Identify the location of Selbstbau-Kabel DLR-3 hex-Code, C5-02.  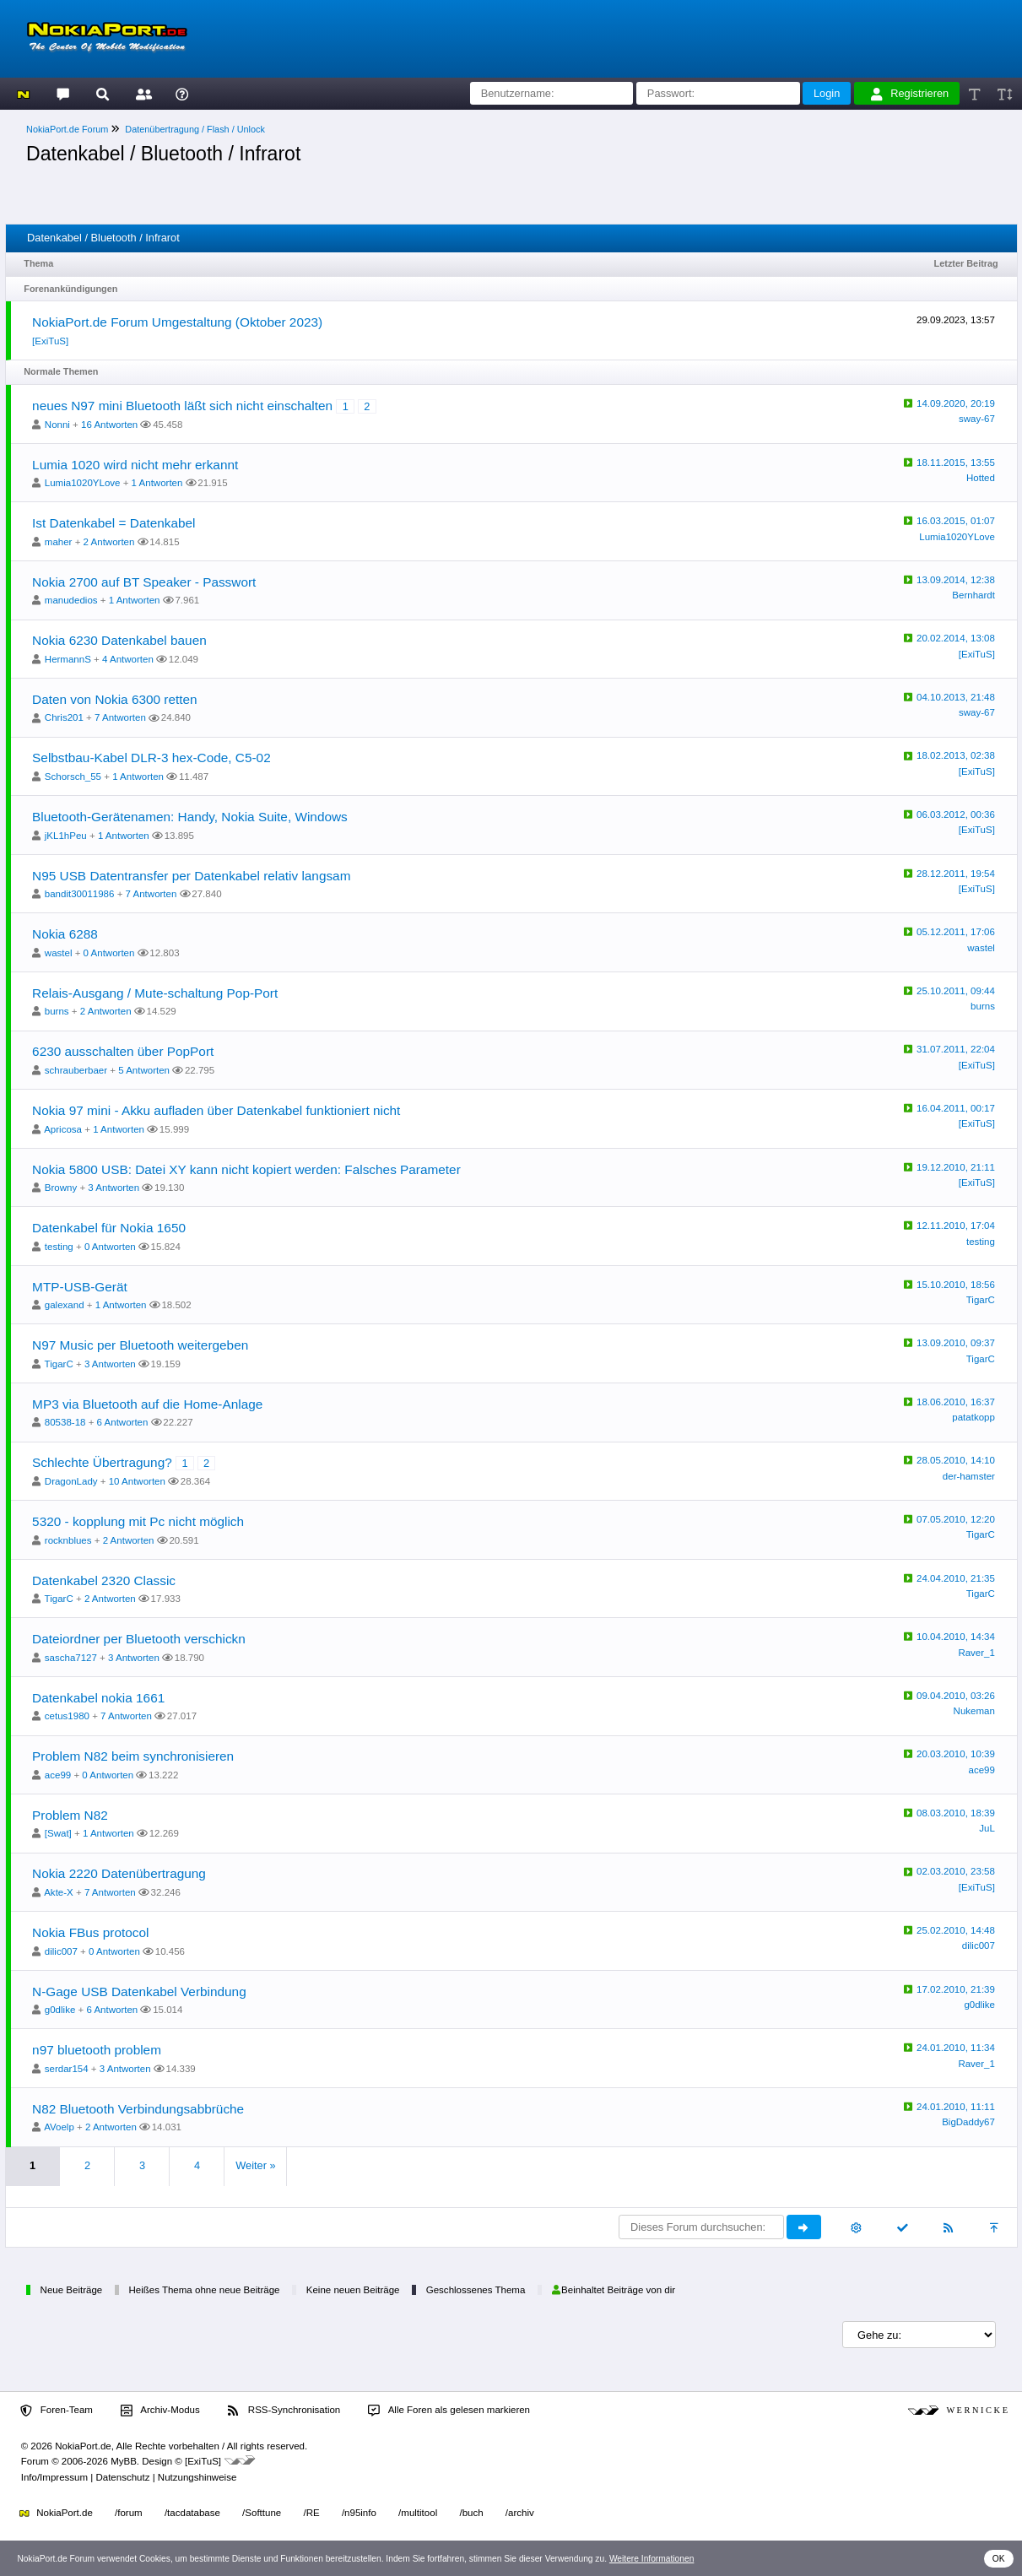
(151, 757).